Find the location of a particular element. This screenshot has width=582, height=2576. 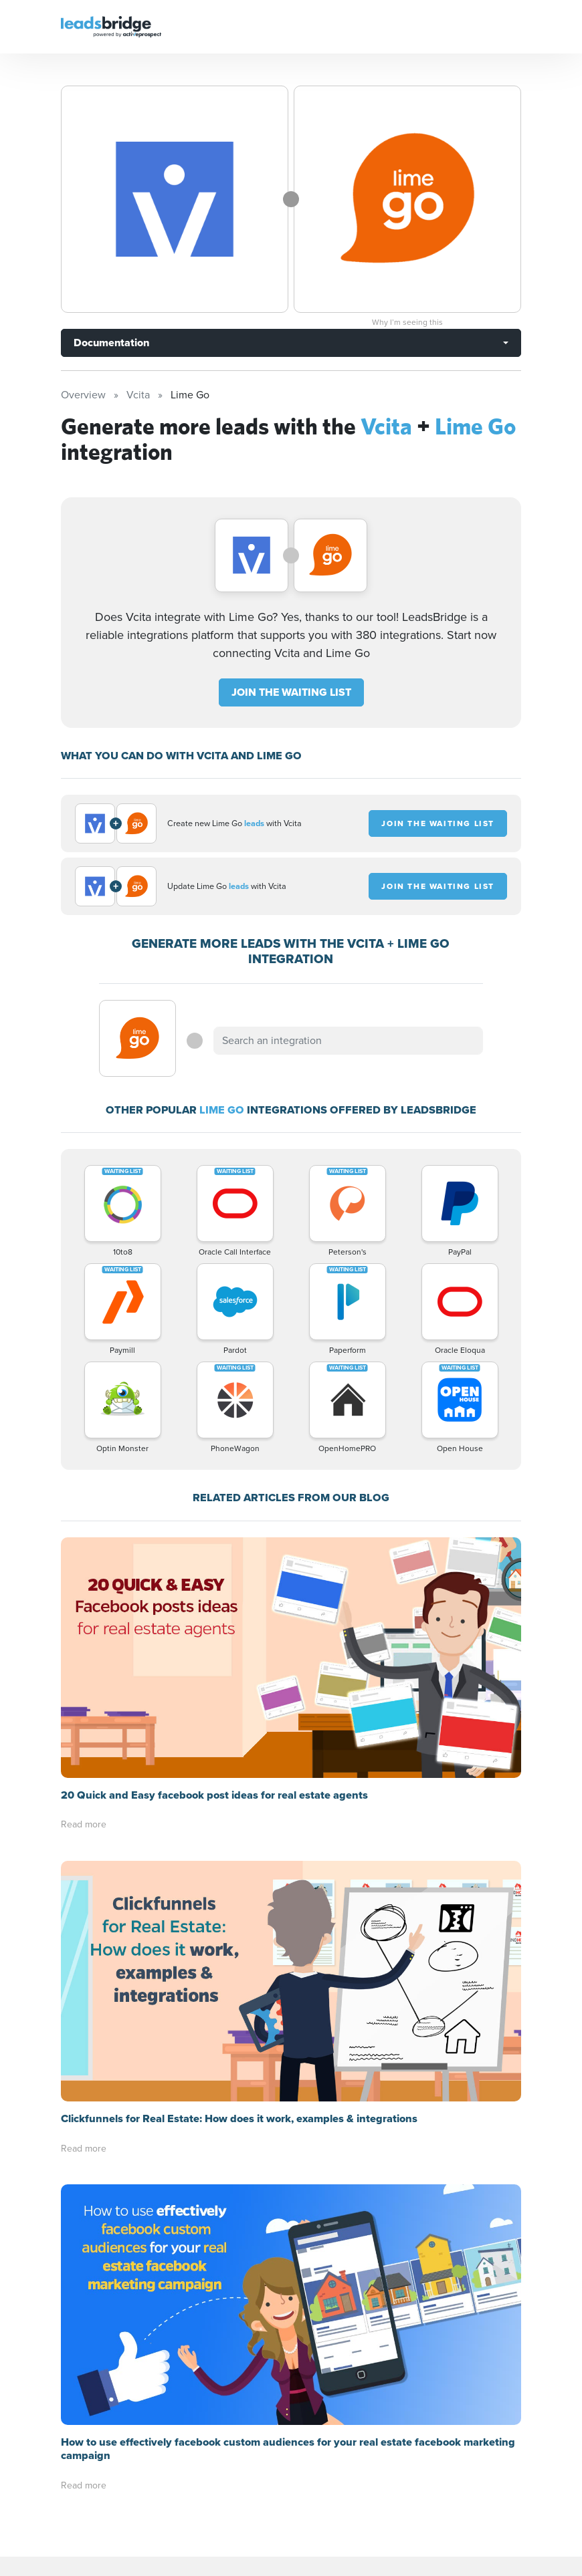

[combobox] is located at coordinates (347, 1041).